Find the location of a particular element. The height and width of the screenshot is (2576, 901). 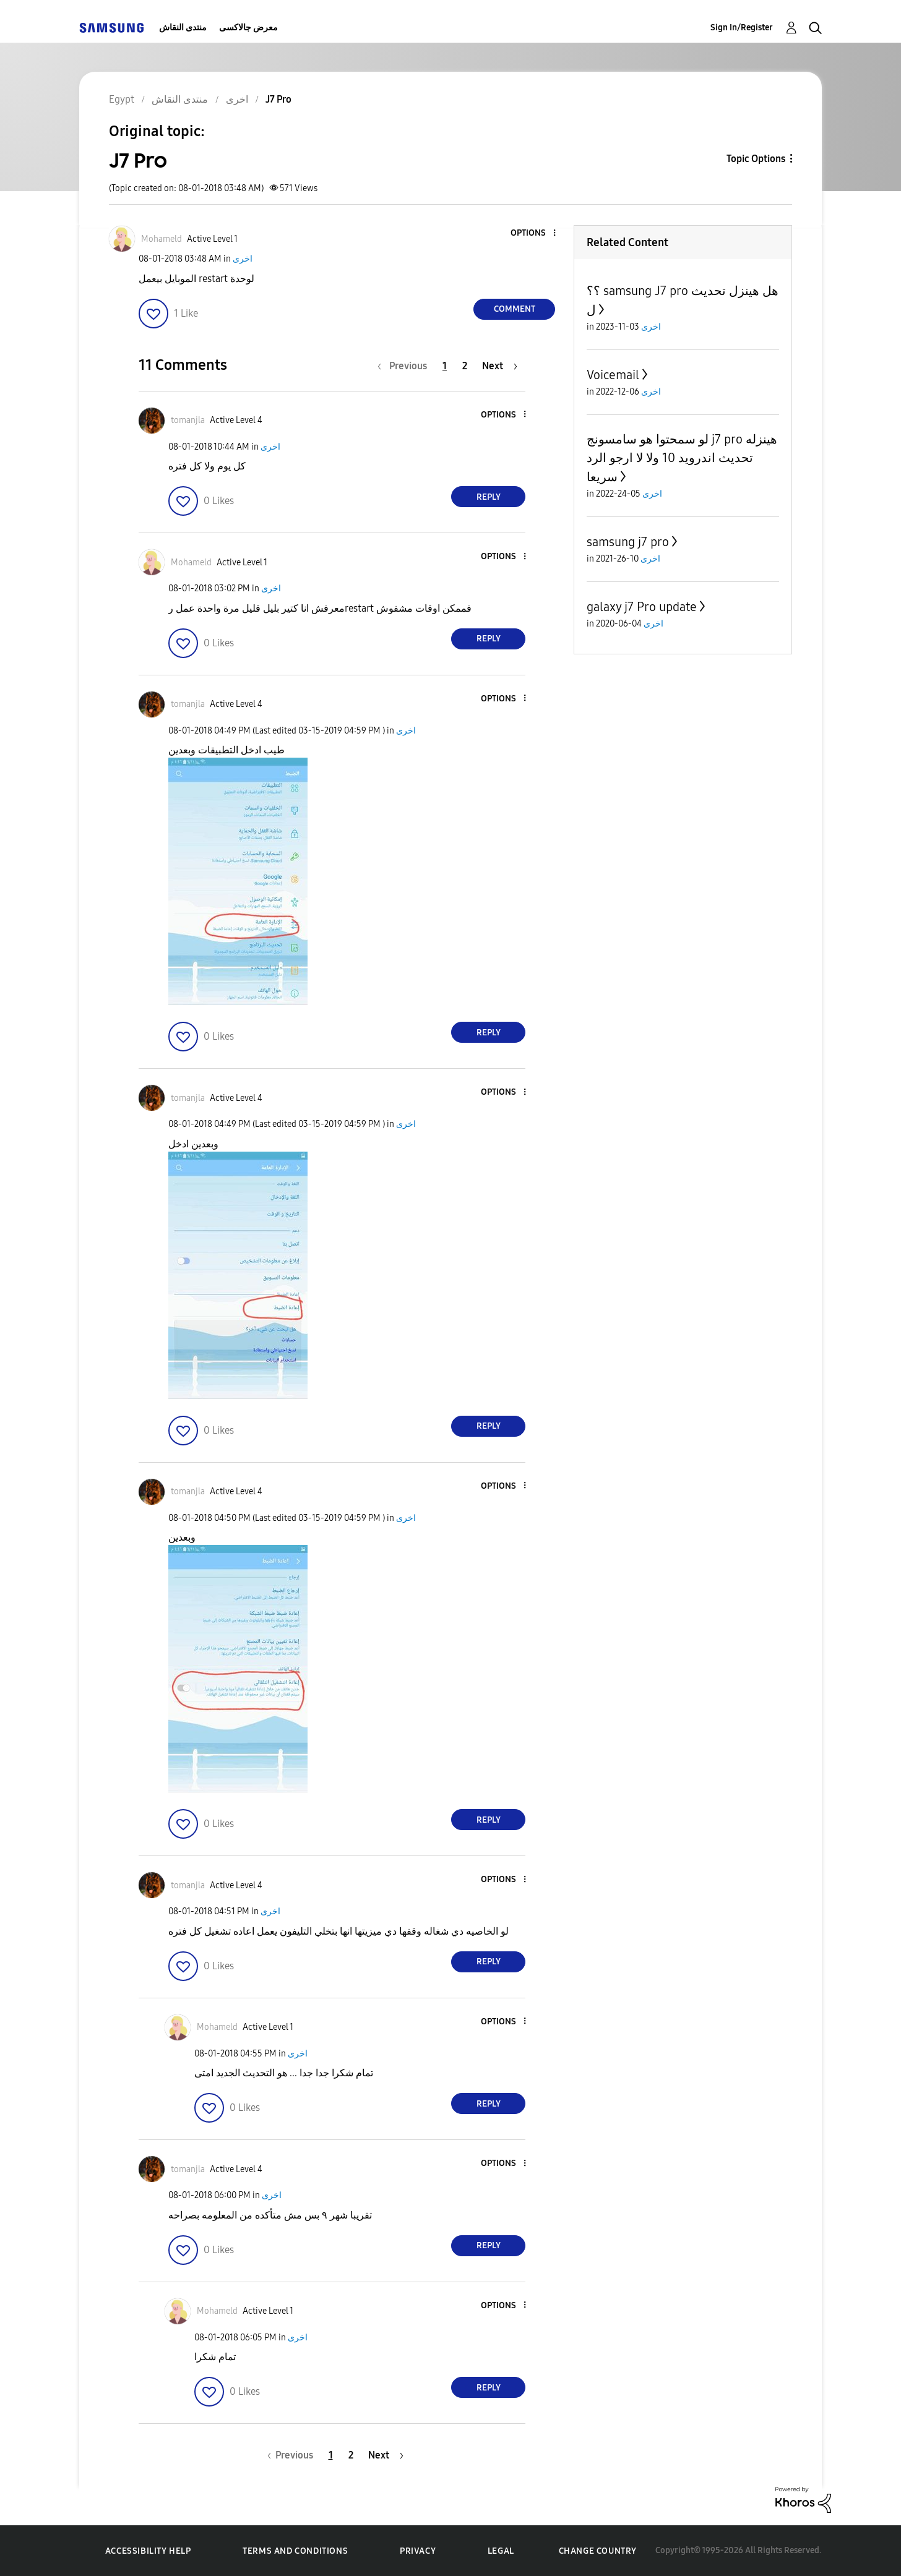

منتدى النقاش is located at coordinates (183, 27).